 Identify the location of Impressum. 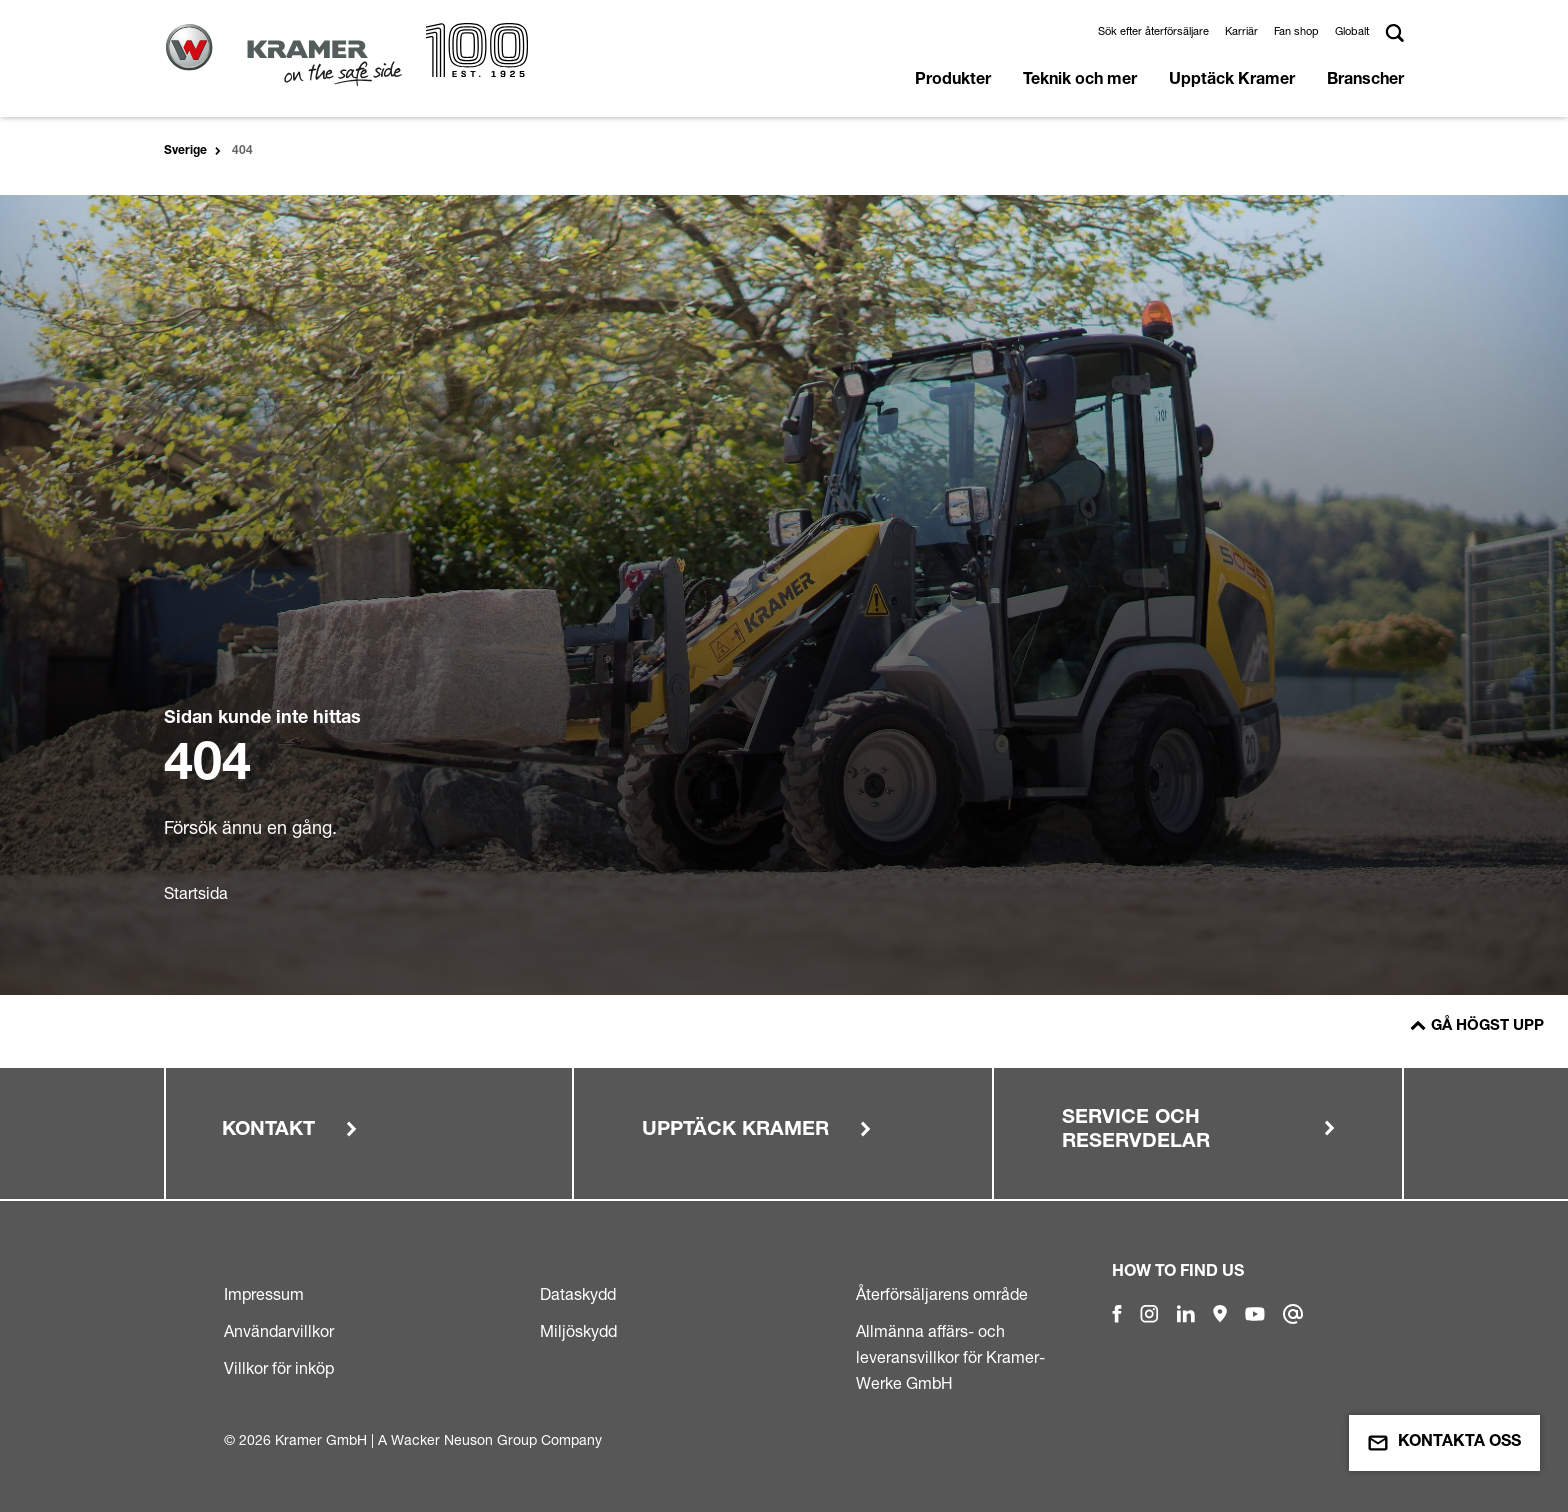
(264, 1294).